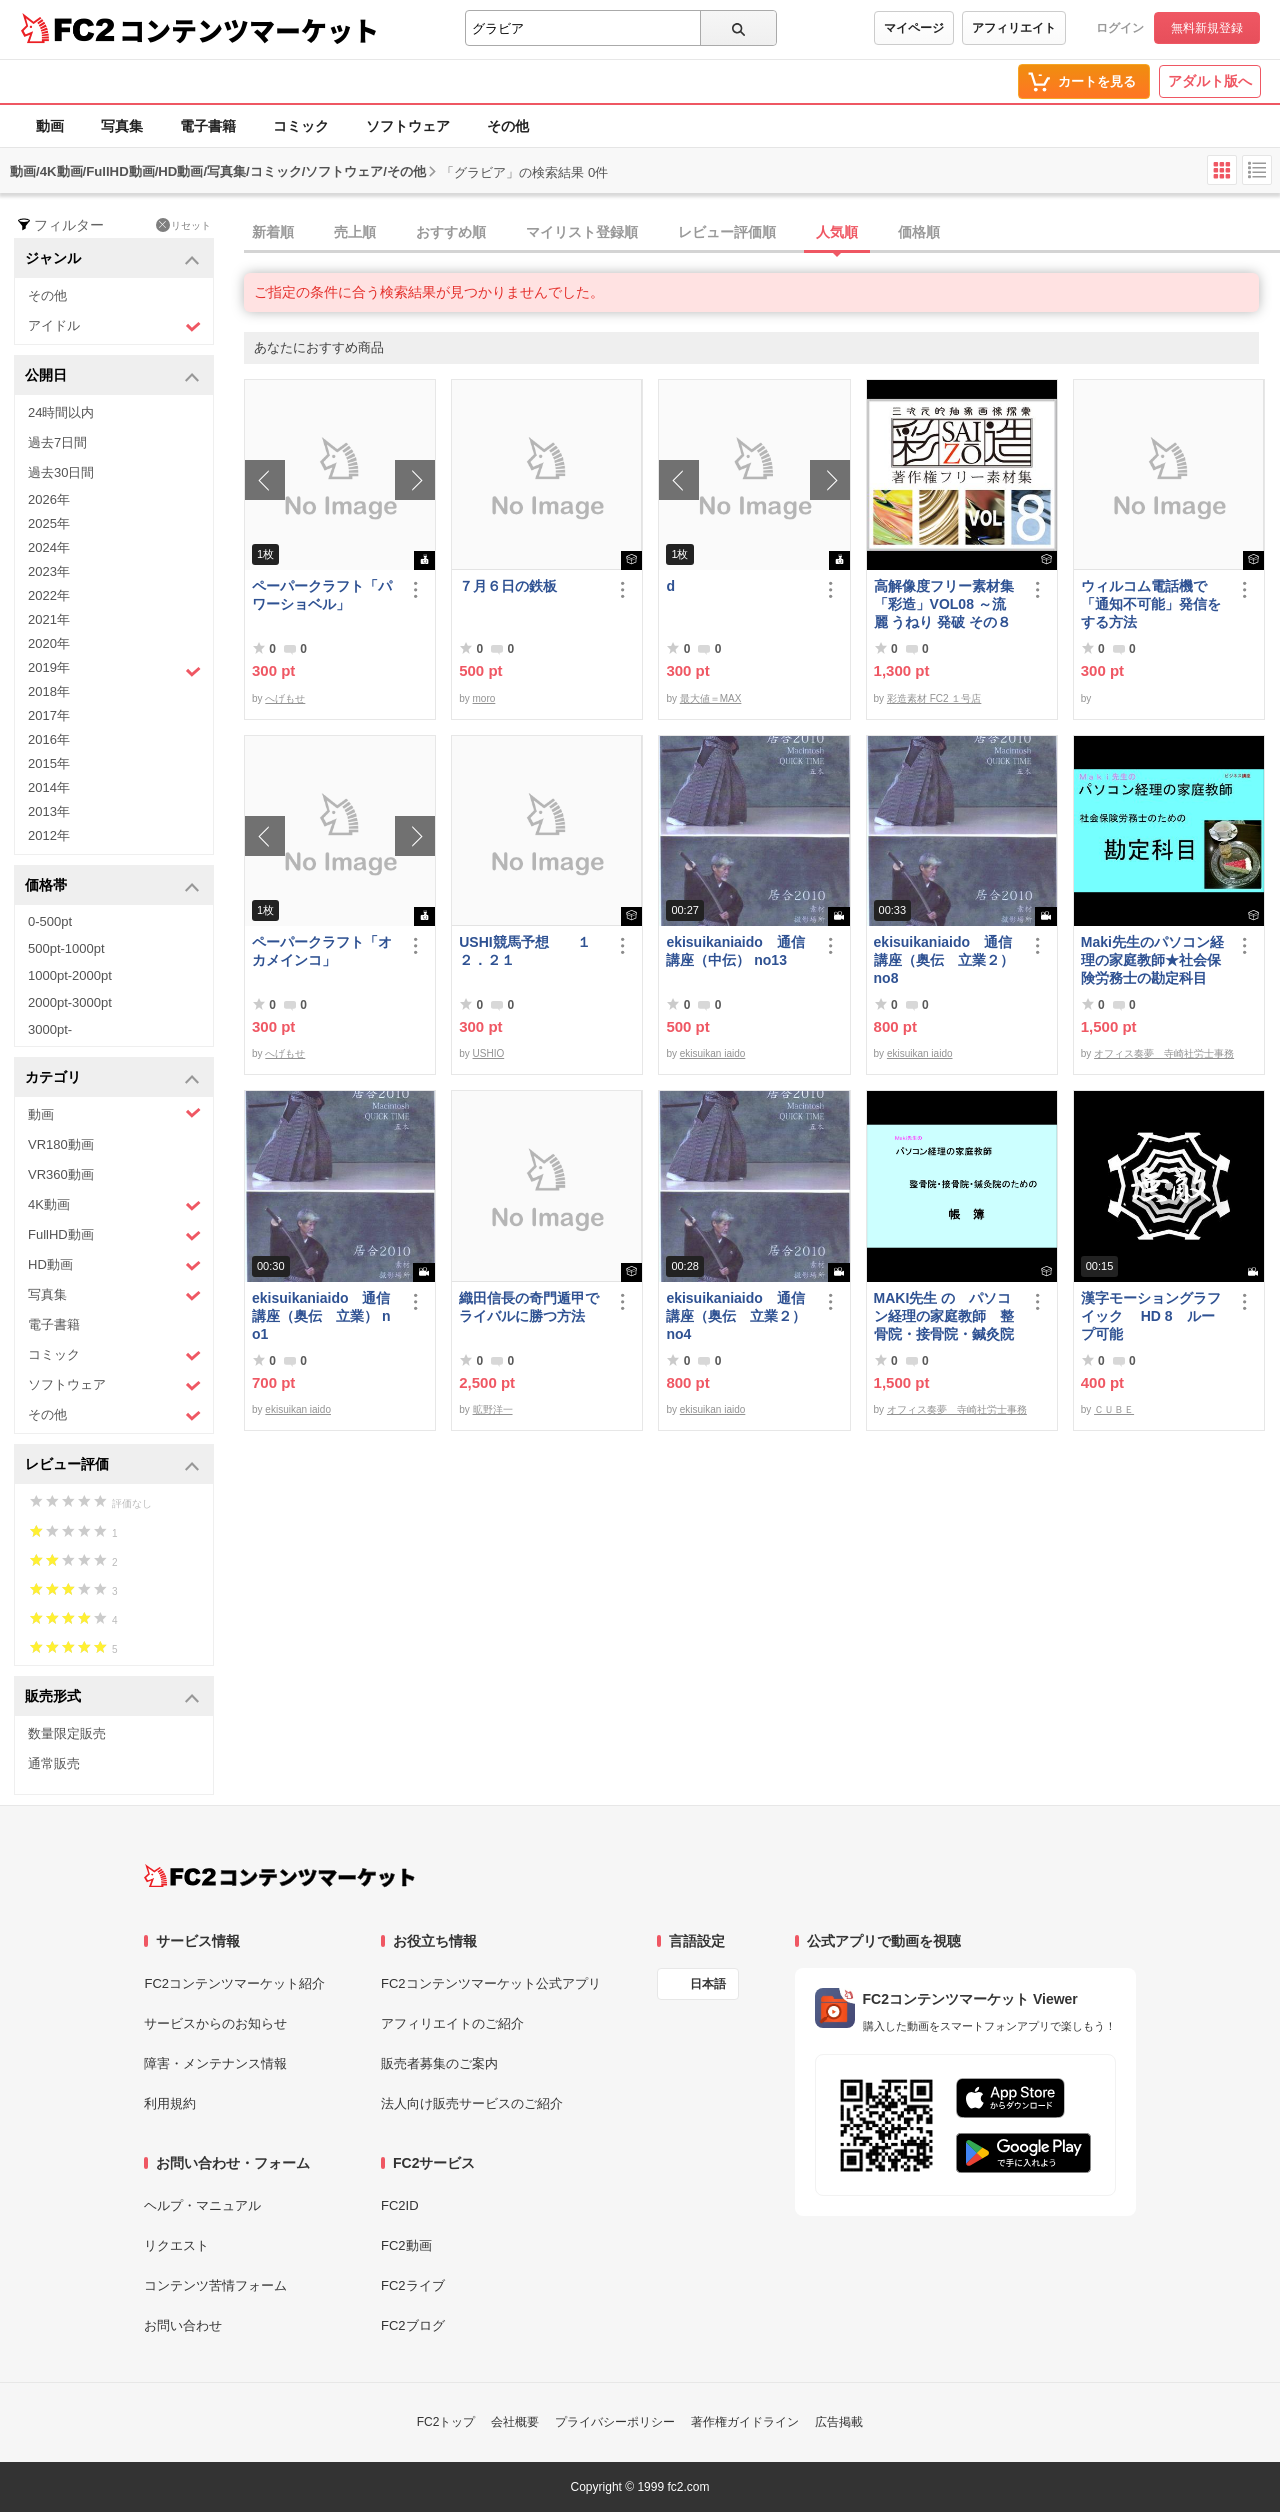 This screenshot has width=1280, height=2512. What do you see at coordinates (615, 2422) in the screenshot?
I see `プライバシーポリシー` at bounding box center [615, 2422].